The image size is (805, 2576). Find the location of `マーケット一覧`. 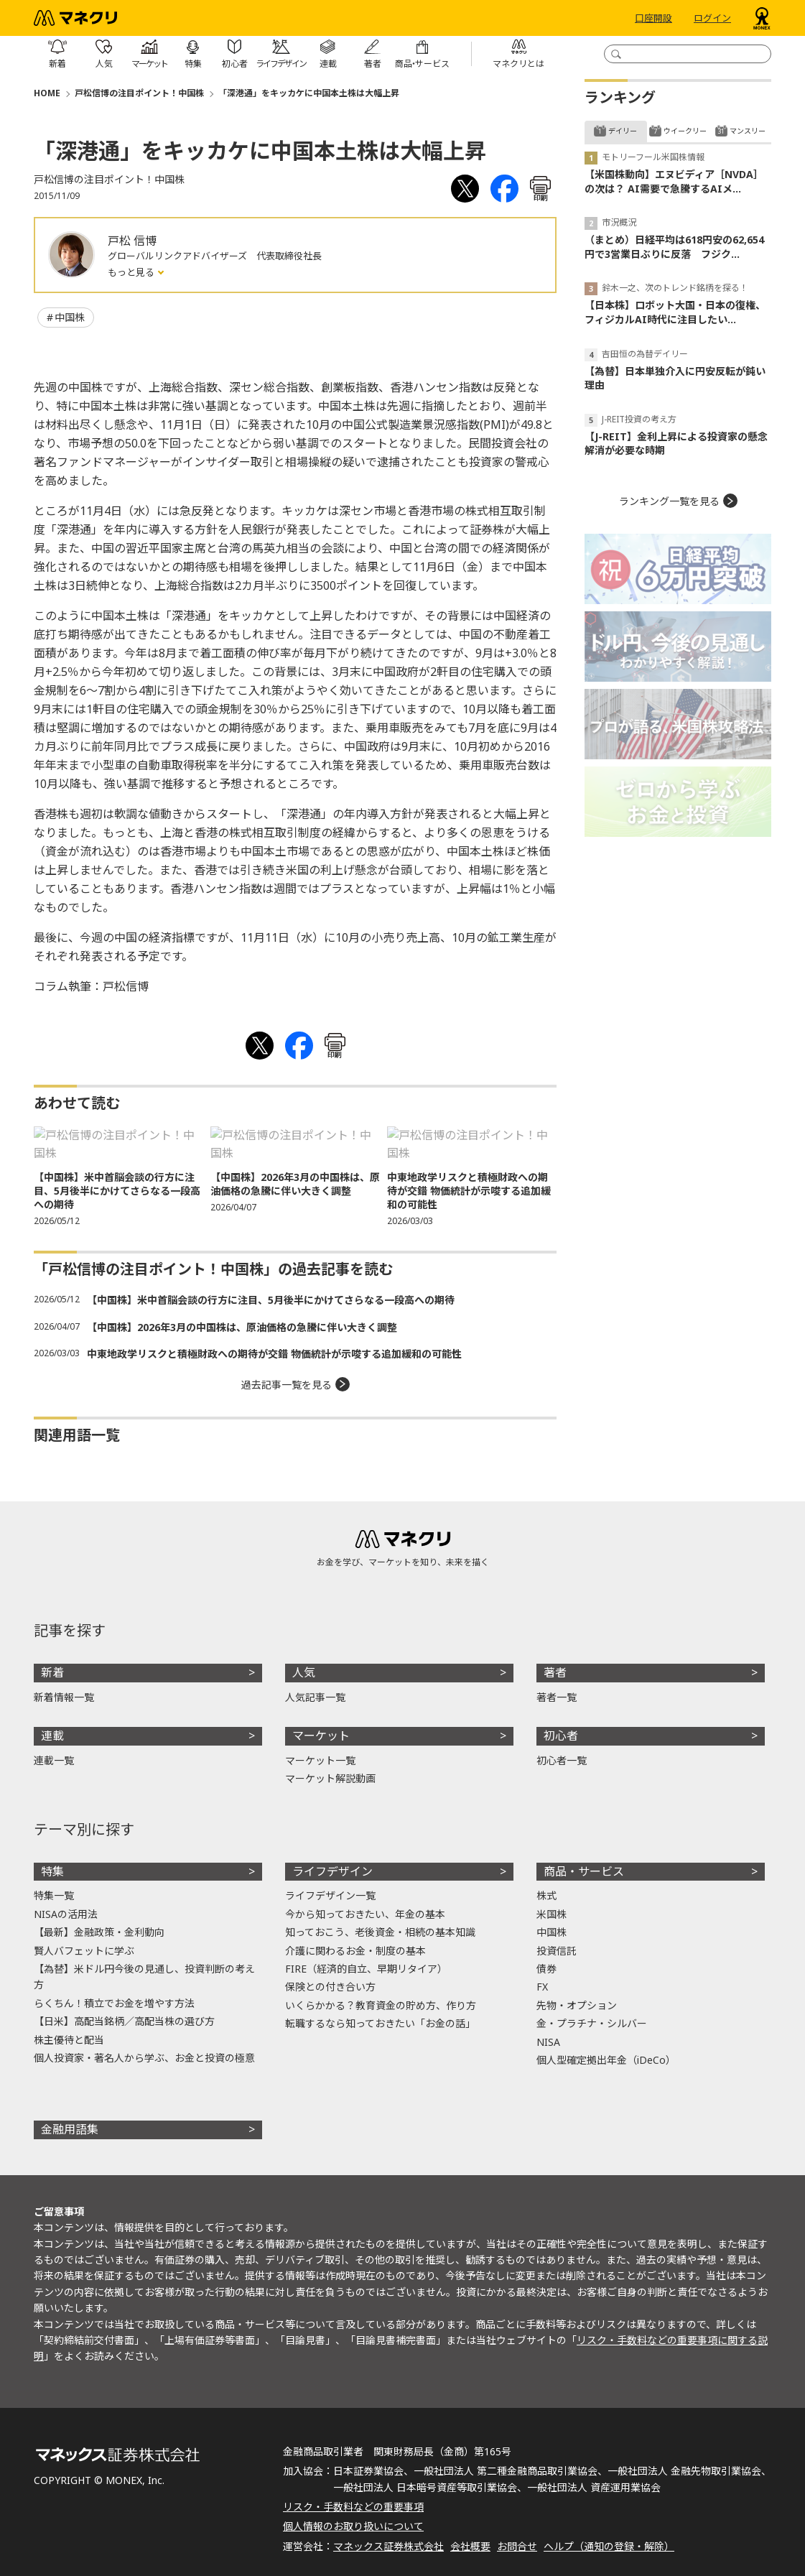

マーケット一覧 is located at coordinates (320, 1760).